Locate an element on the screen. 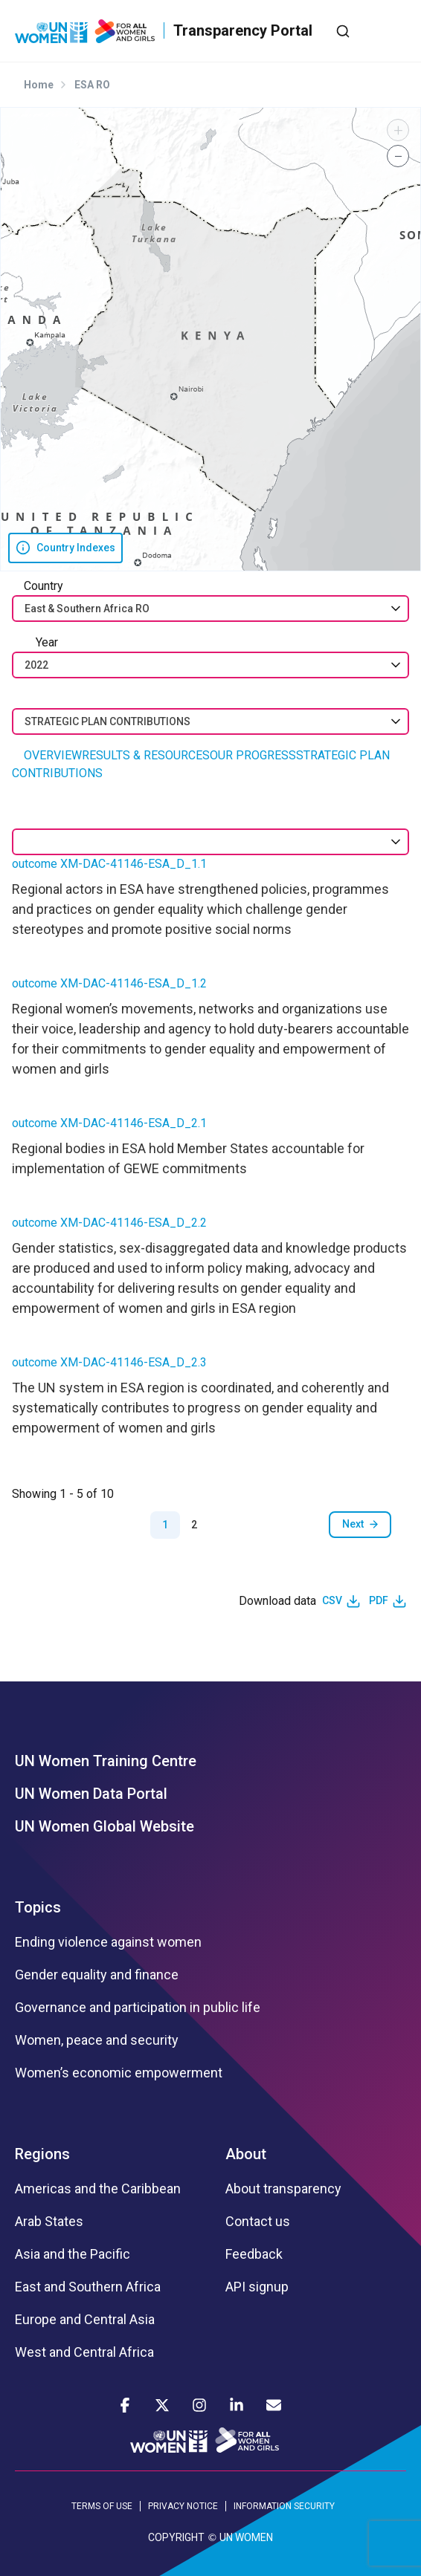 This screenshot has height=2576, width=421. Women’s economic empowerment is located at coordinates (118, 2073).